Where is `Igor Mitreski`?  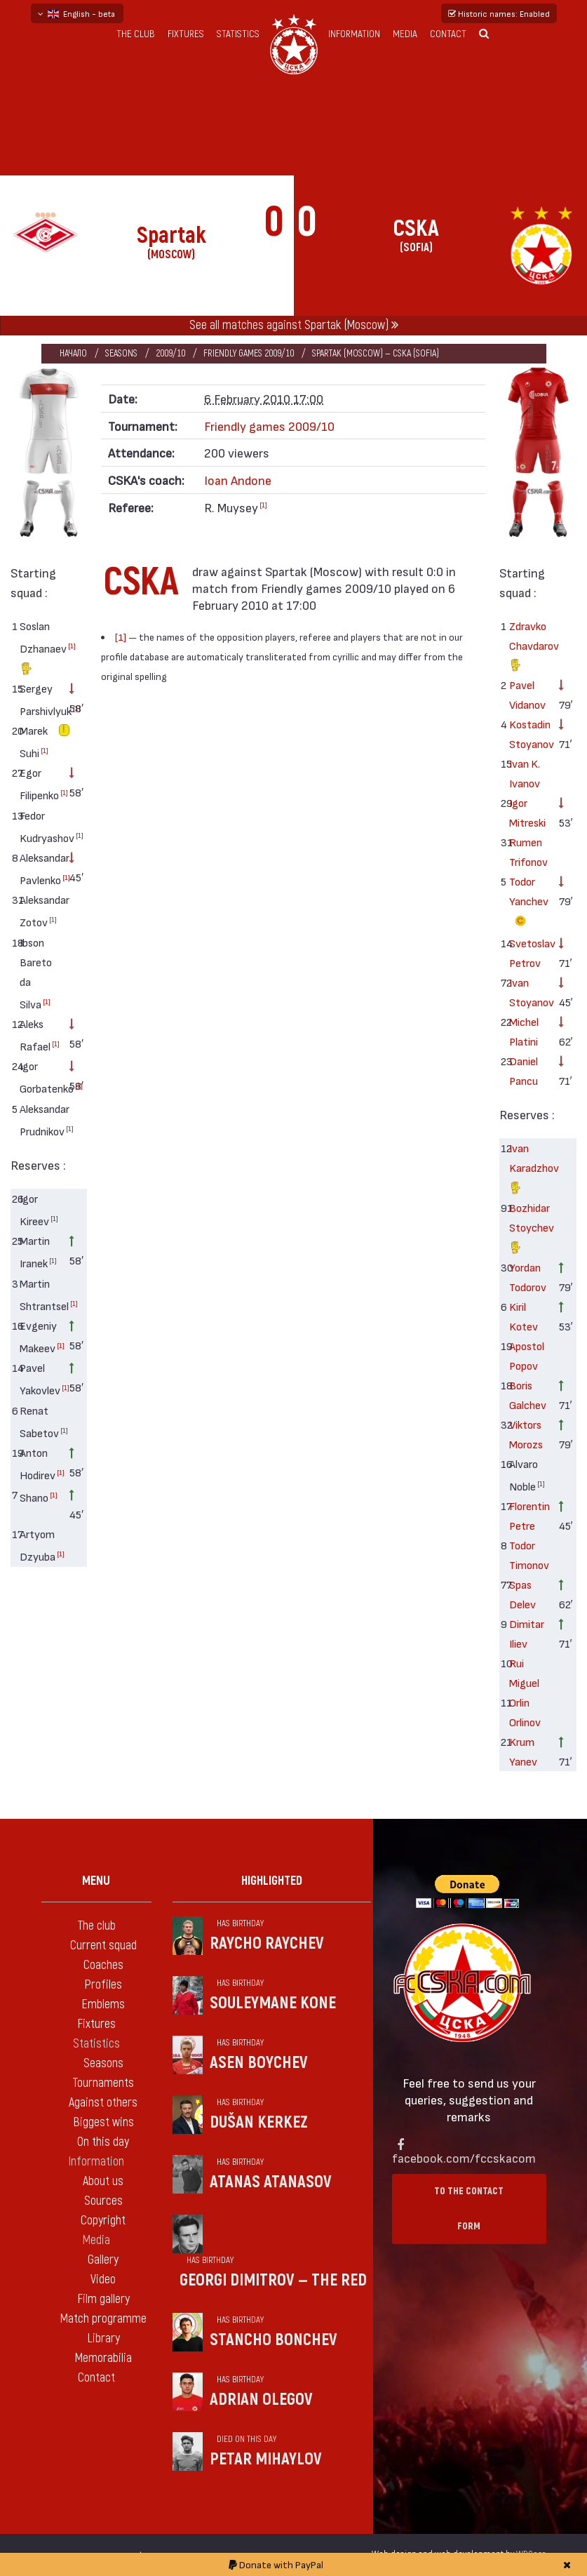
Igor Mitreski is located at coordinates (527, 812).